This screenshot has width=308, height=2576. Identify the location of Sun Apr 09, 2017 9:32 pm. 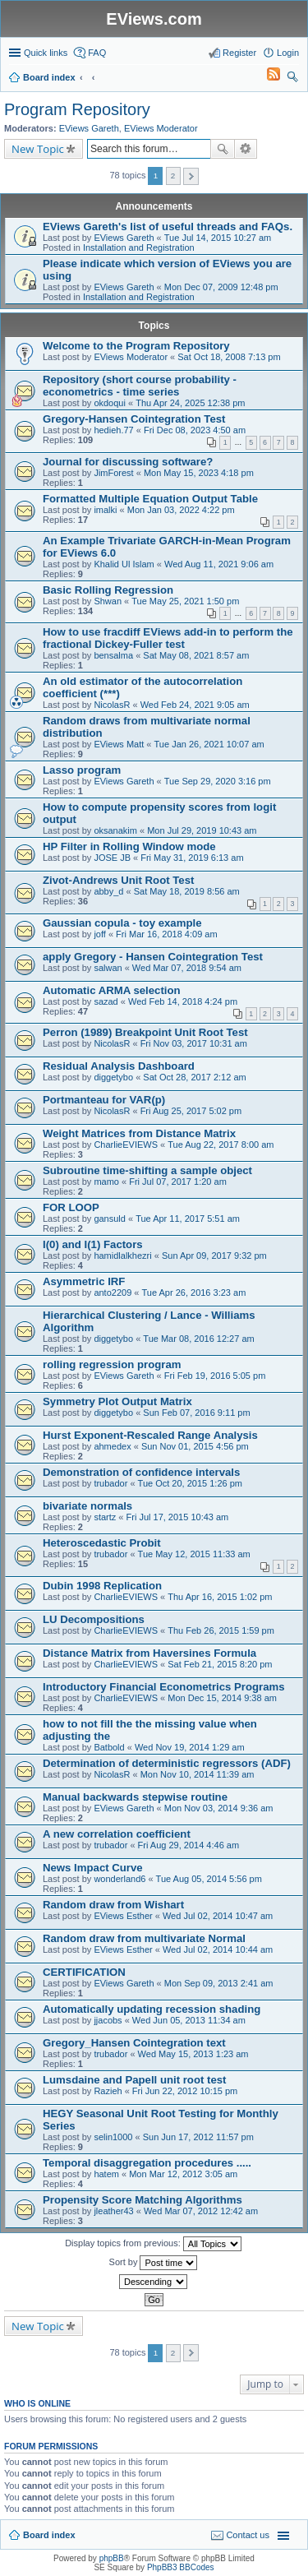
(214, 1255).